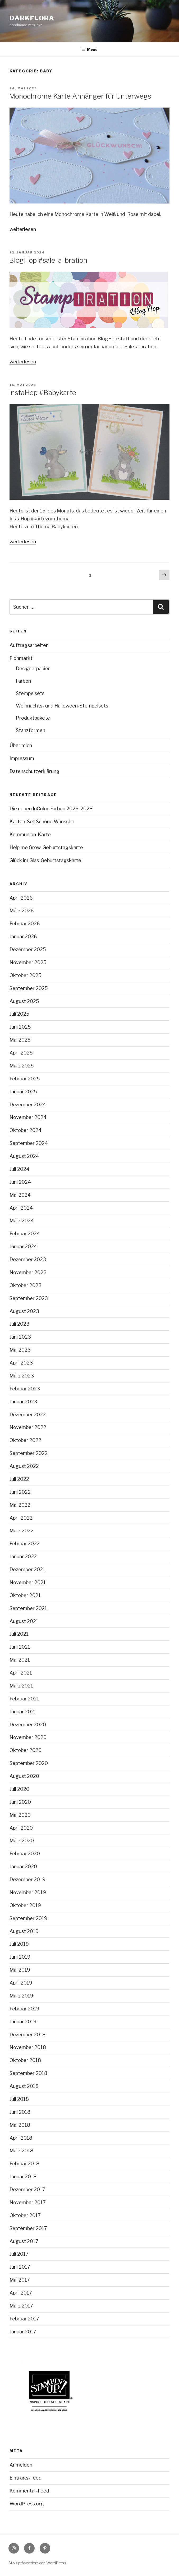 The width and height of the screenshot is (179, 2576). I want to click on April 2024, so click(21, 1208).